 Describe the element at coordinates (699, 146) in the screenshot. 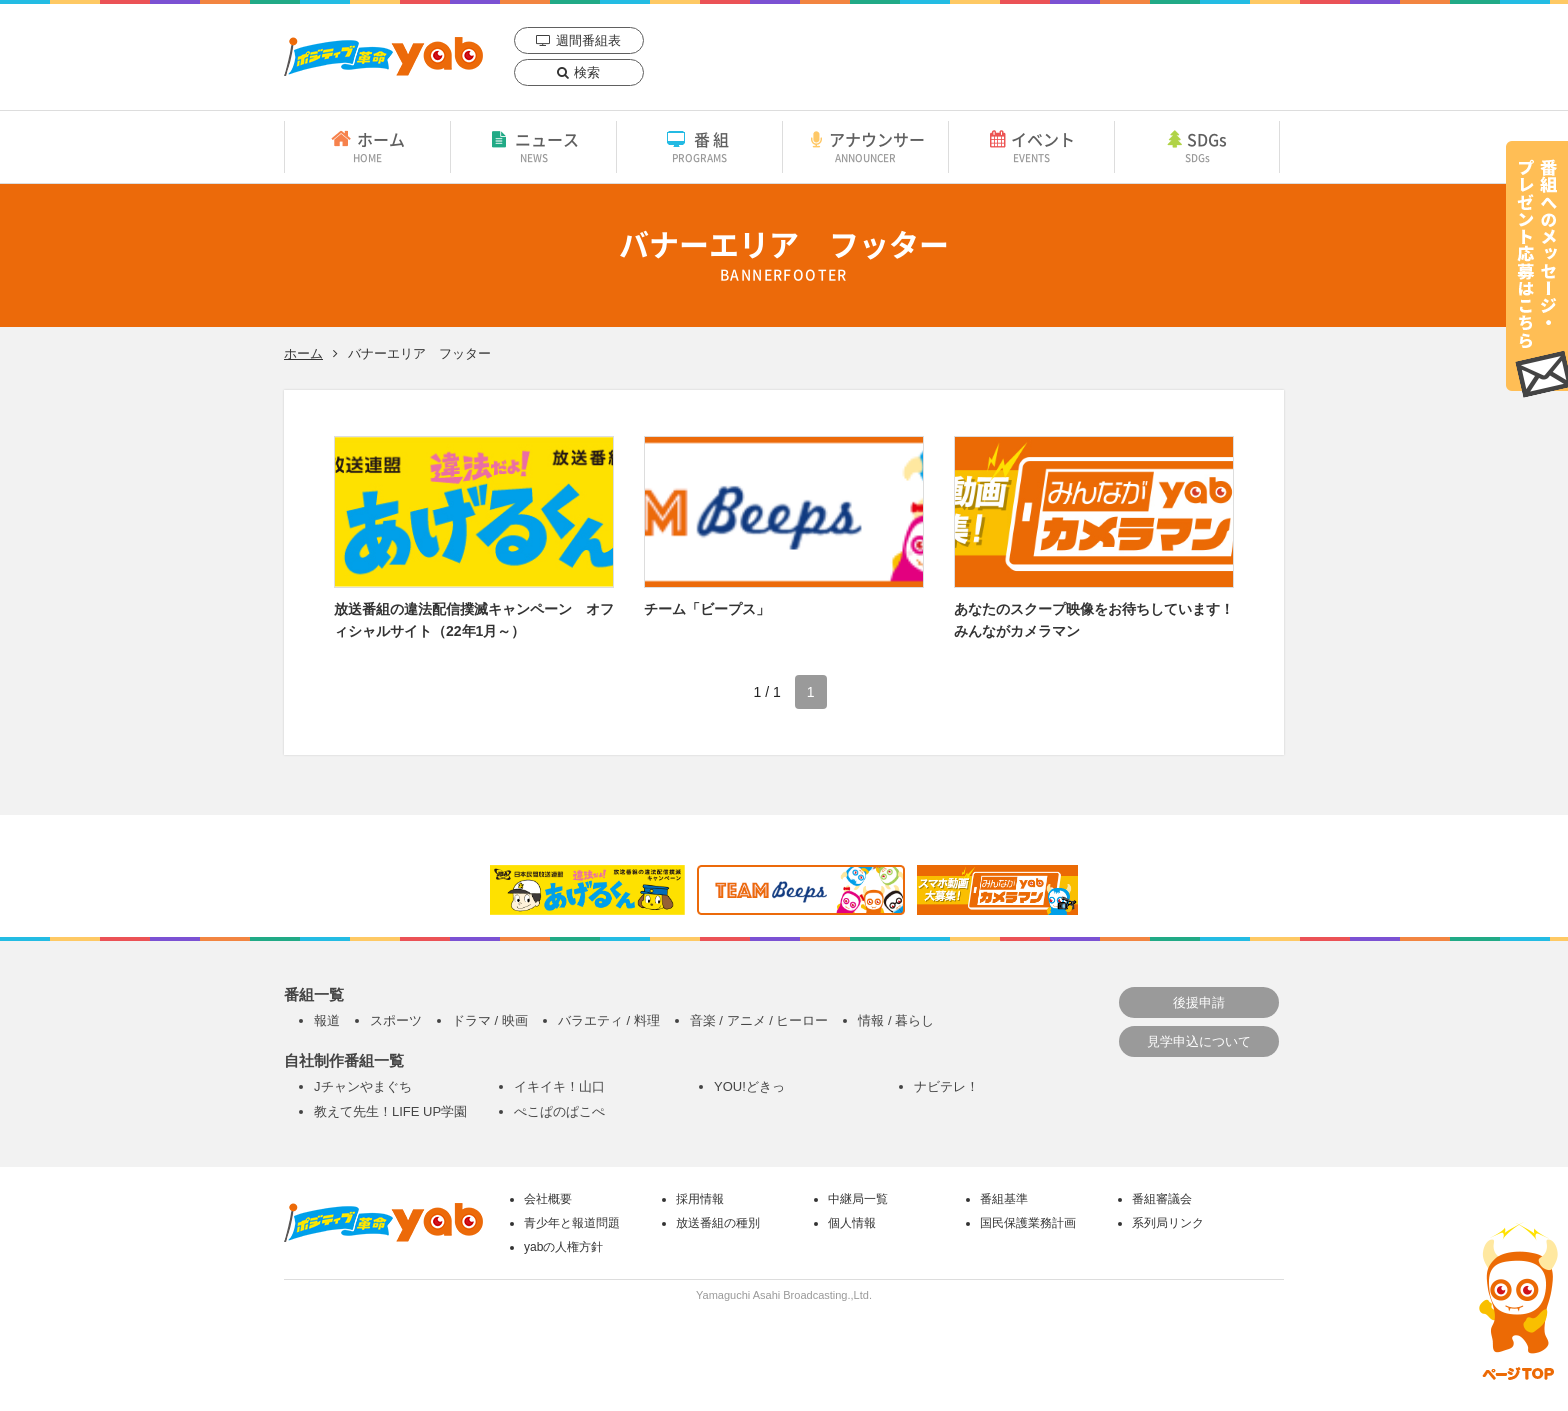

I see `番組` at that location.